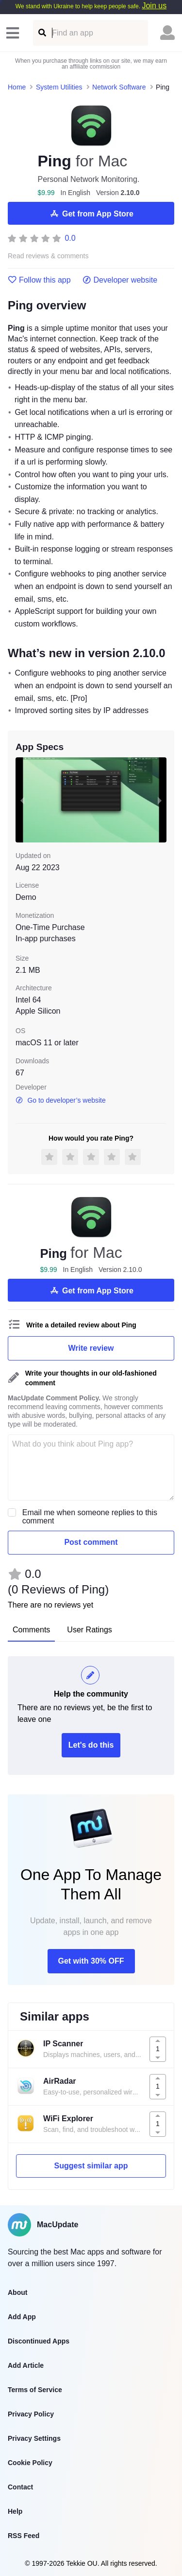 This screenshot has width=182, height=2576. Describe the element at coordinates (61, 1100) in the screenshot. I see `Go to developer’s website` at that location.